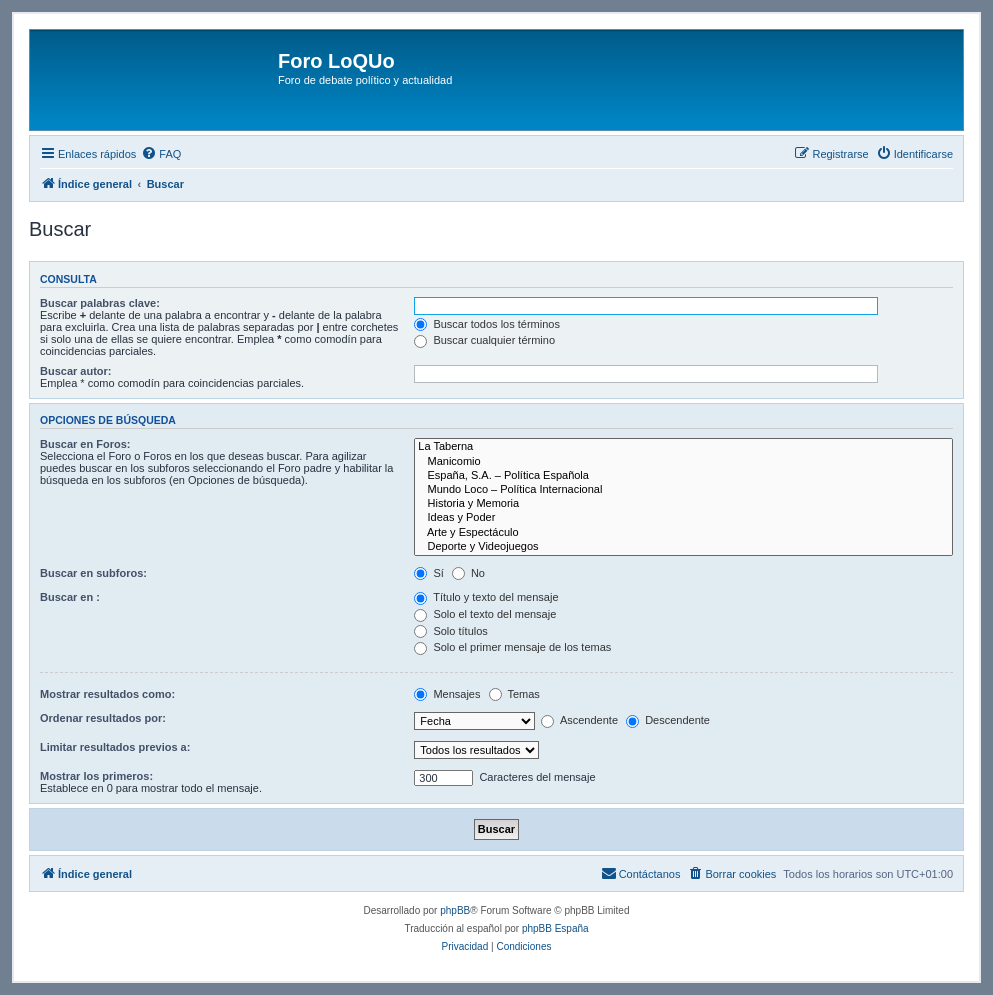  Describe the element at coordinates (115, 747) in the screenshot. I see `Limitar resultados previos a:` at that location.